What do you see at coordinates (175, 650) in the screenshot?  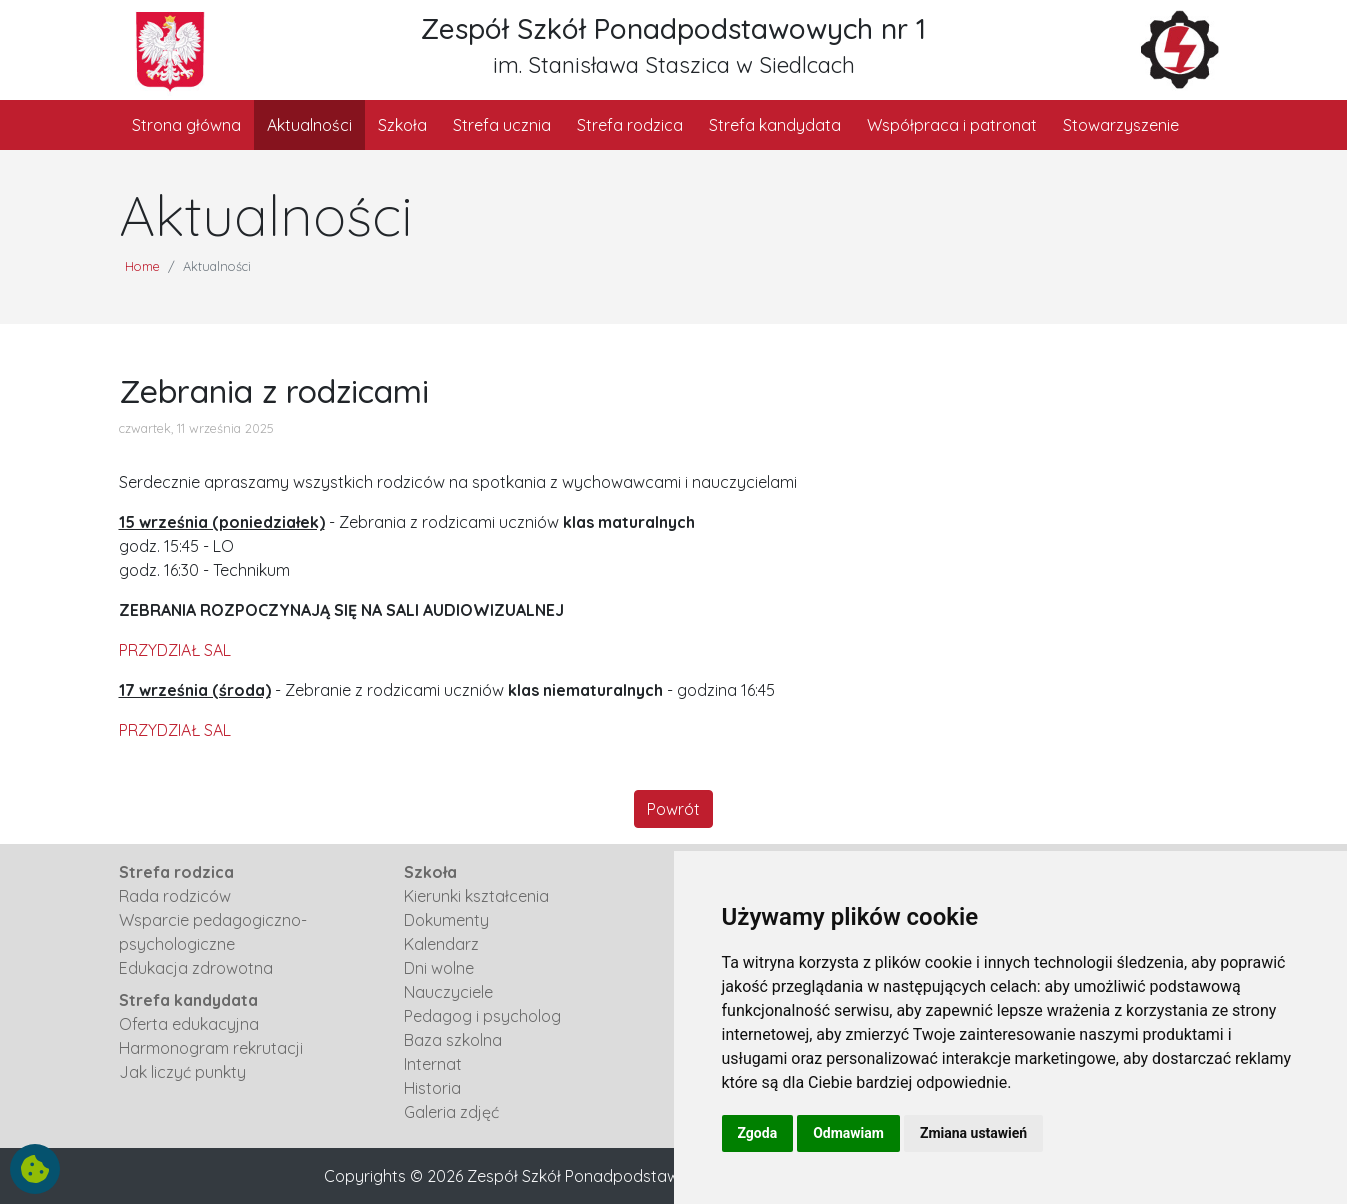 I see `PRZYDZIAŁ SAL` at bounding box center [175, 650].